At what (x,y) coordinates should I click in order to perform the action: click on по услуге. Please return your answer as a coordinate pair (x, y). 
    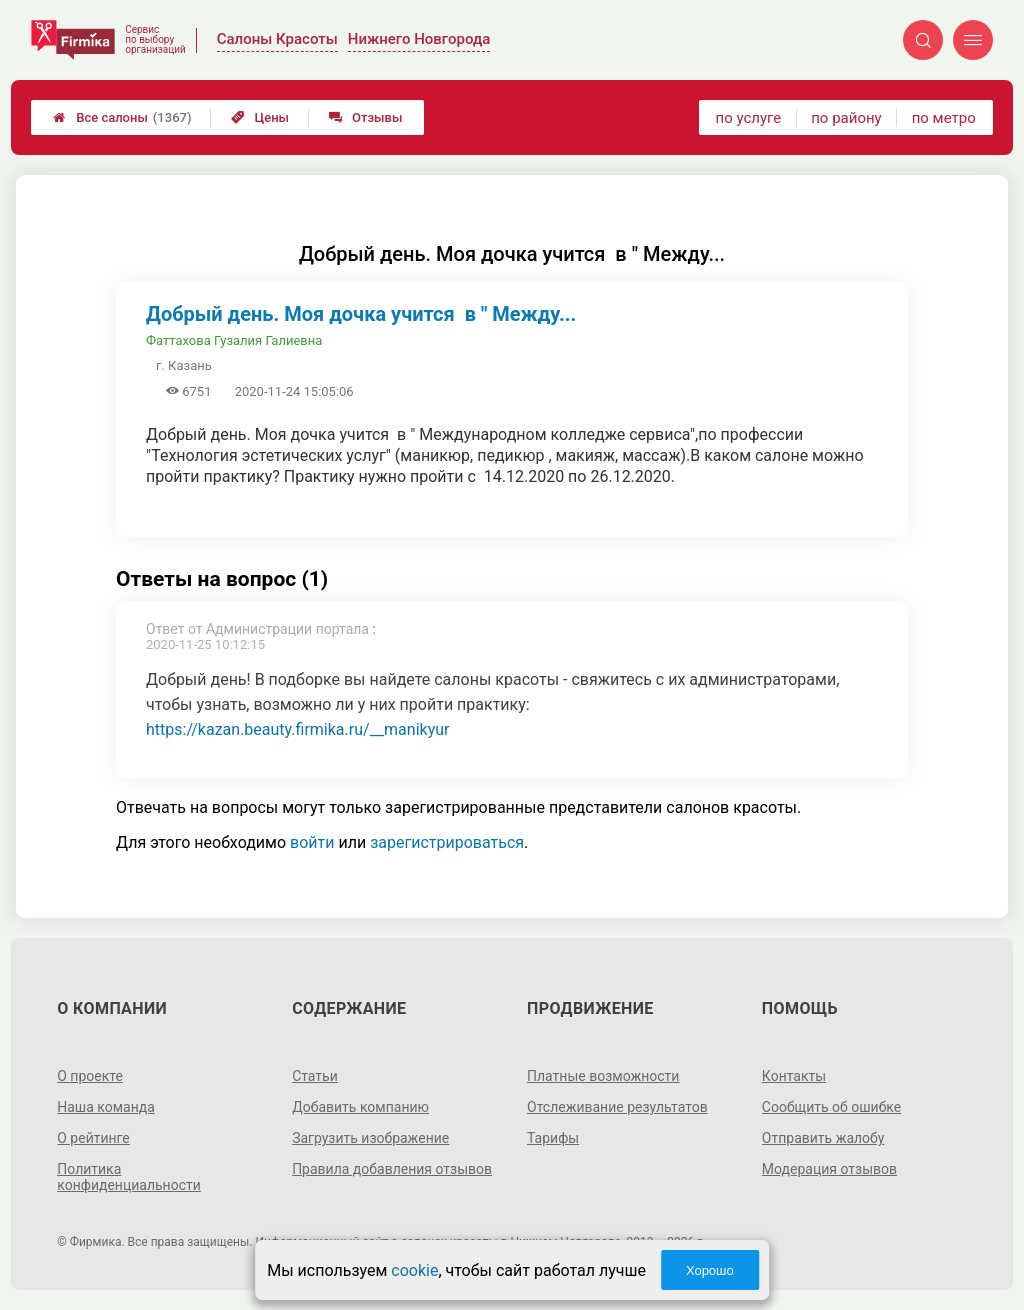
    Looking at the image, I should click on (749, 118).